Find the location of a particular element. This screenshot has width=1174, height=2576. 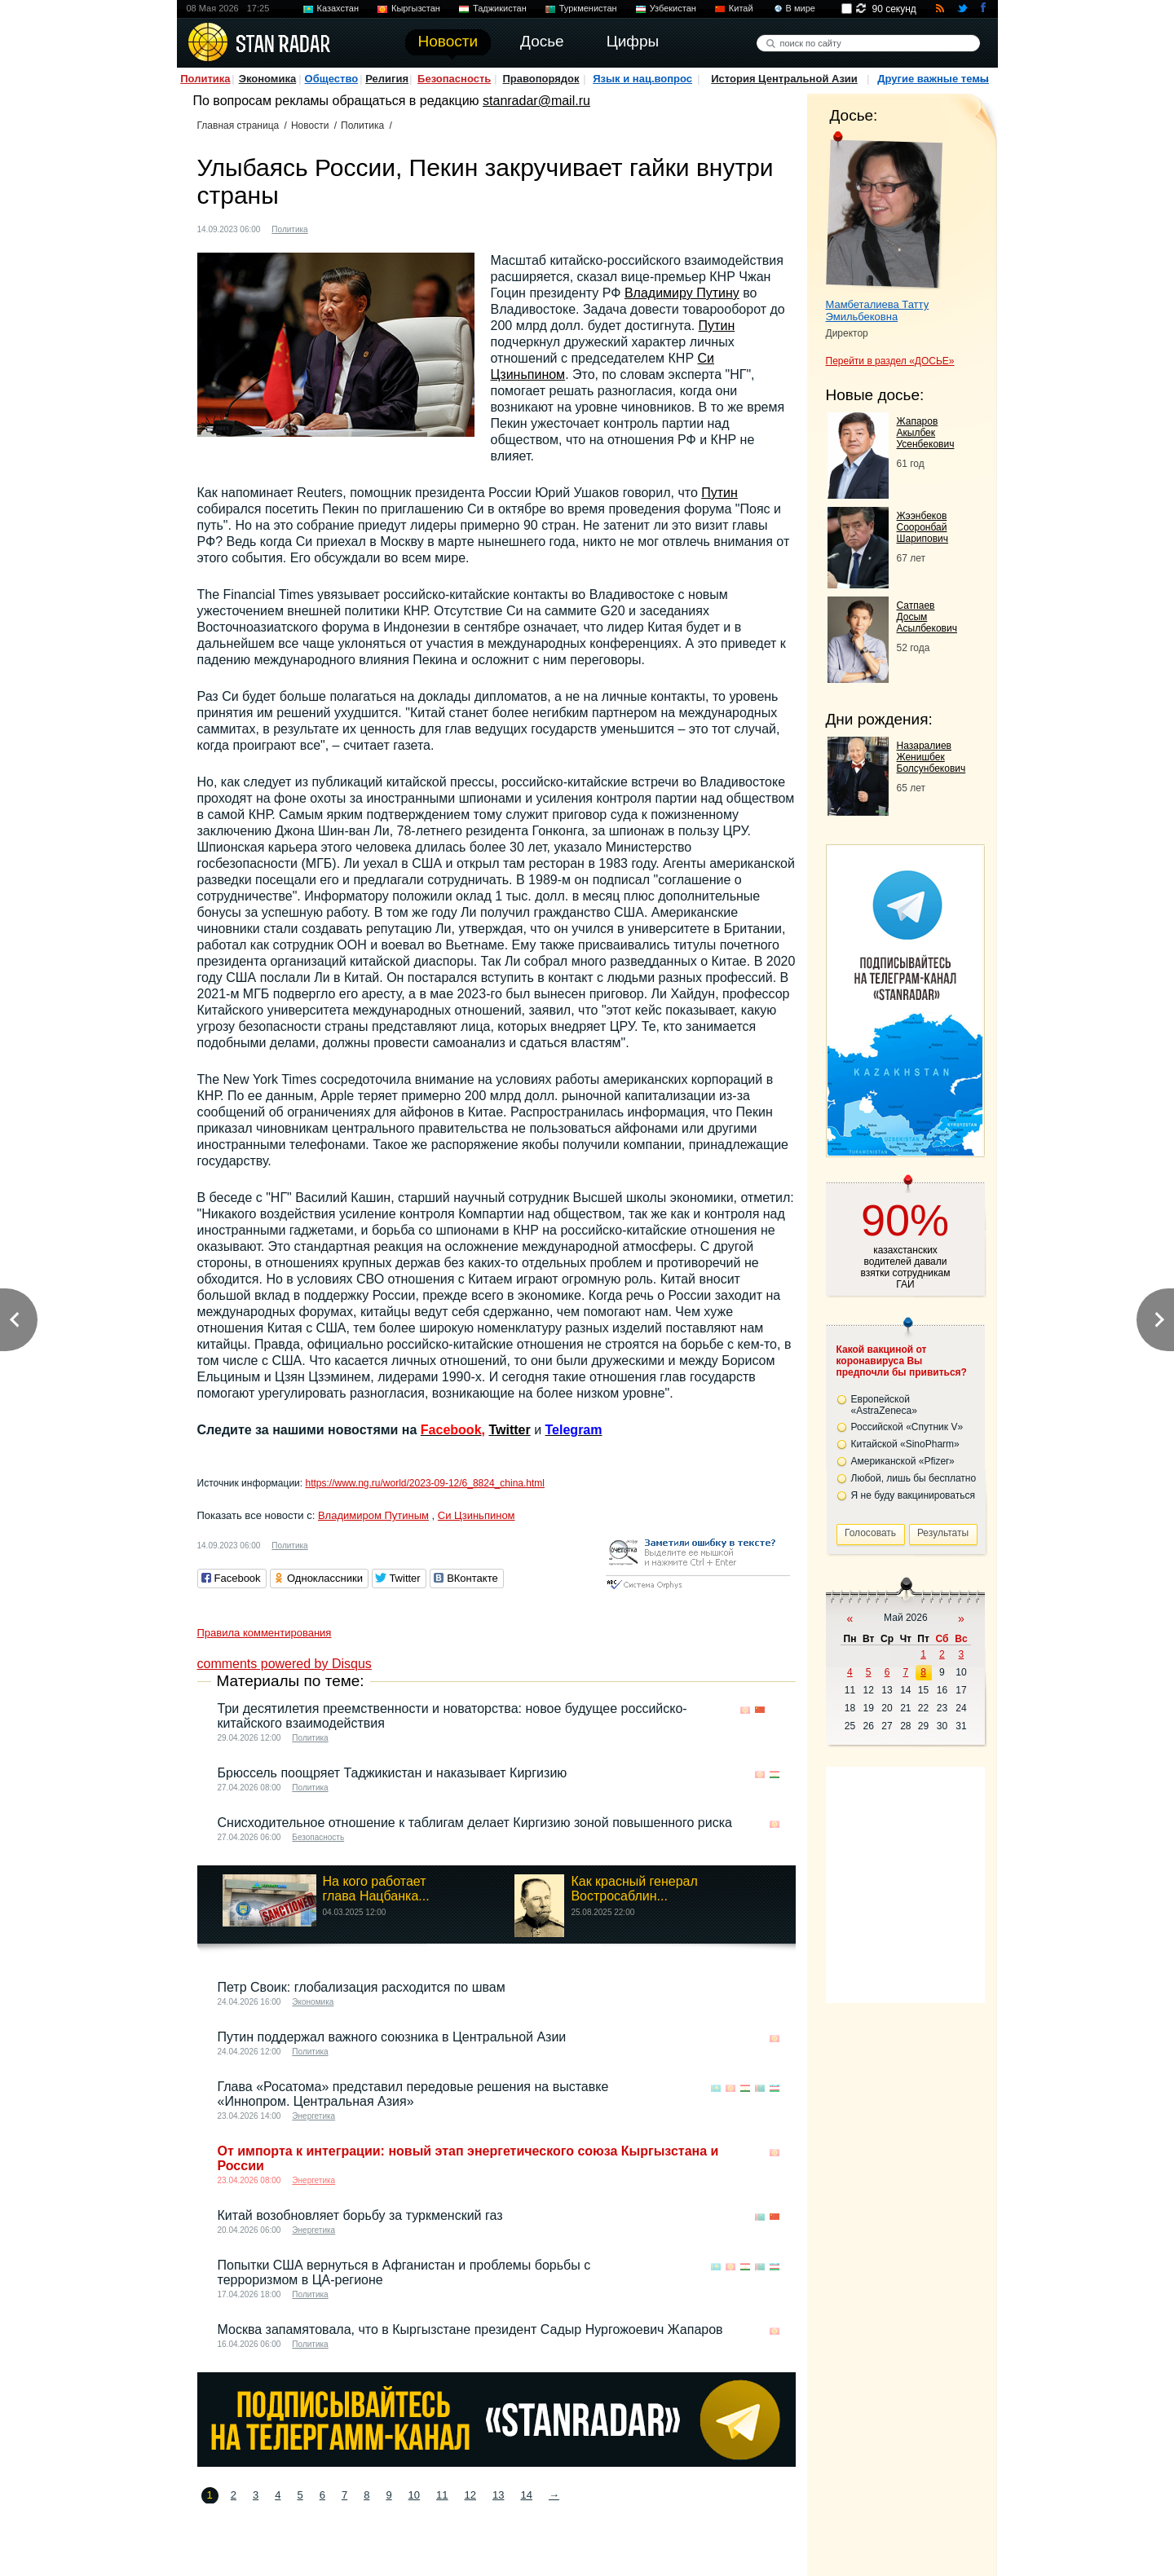

Новости is located at coordinates (310, 125).